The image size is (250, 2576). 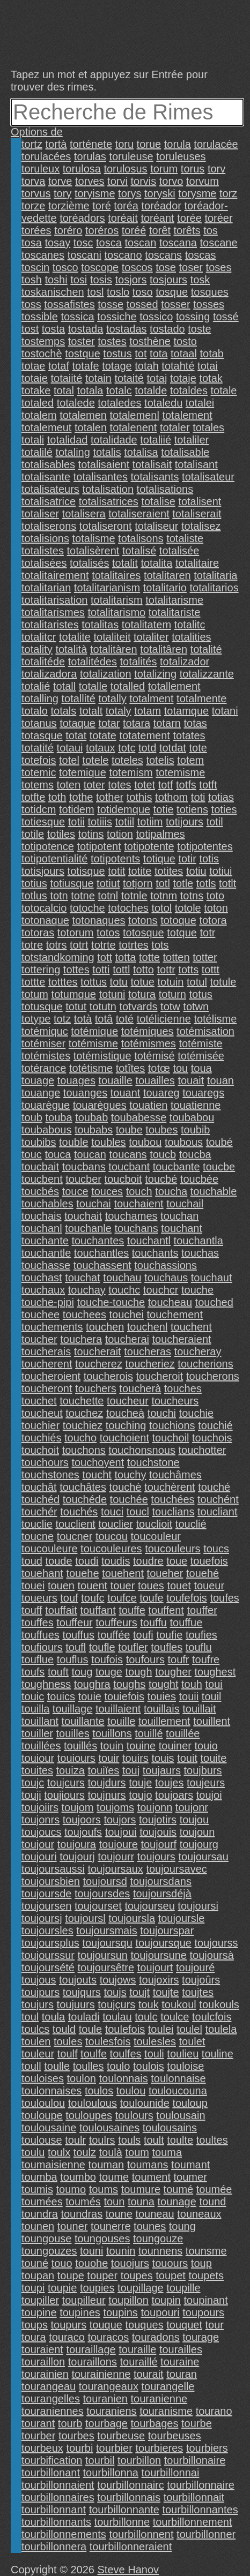 I want to click on touillaient, so click(x=118, y=1709).